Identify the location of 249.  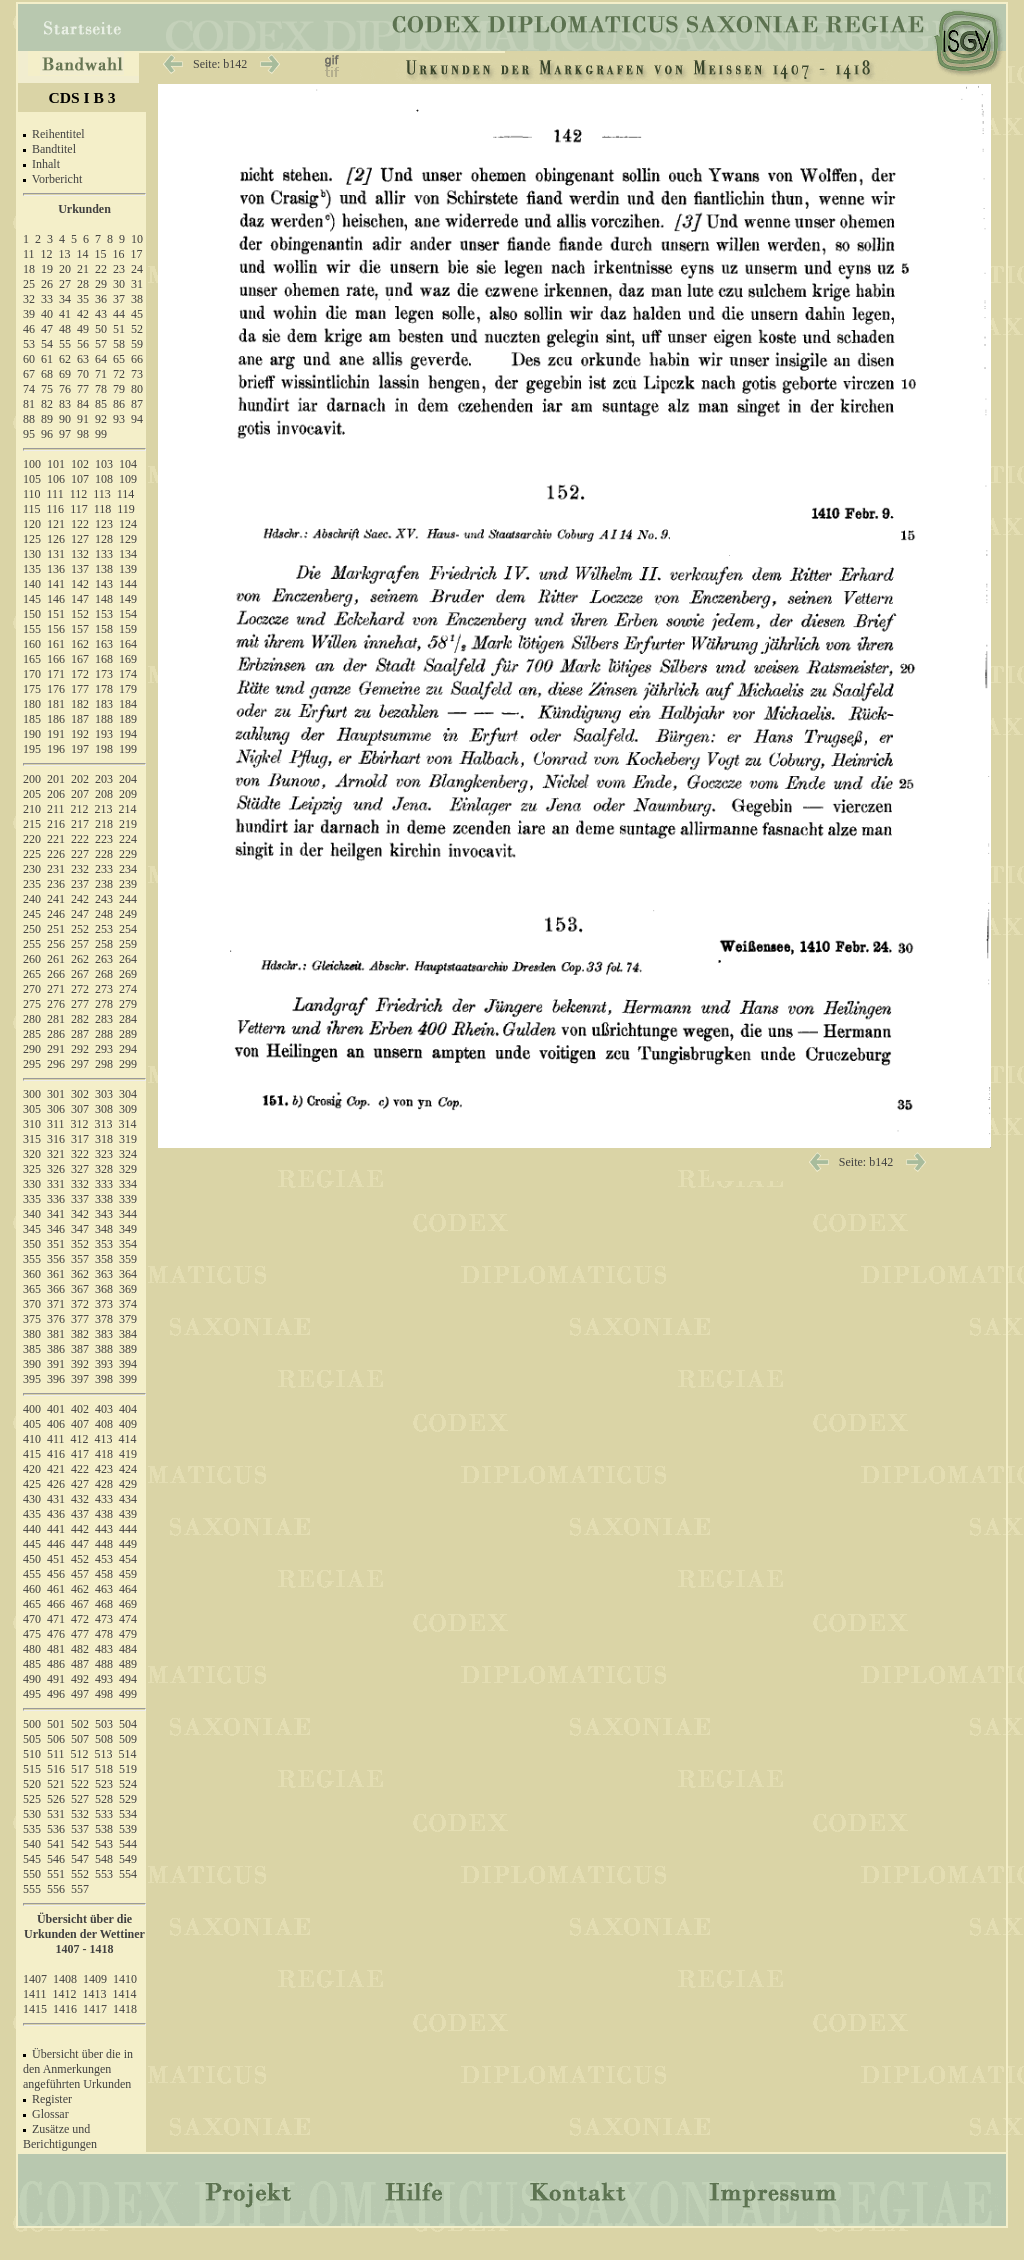
(128, 914).